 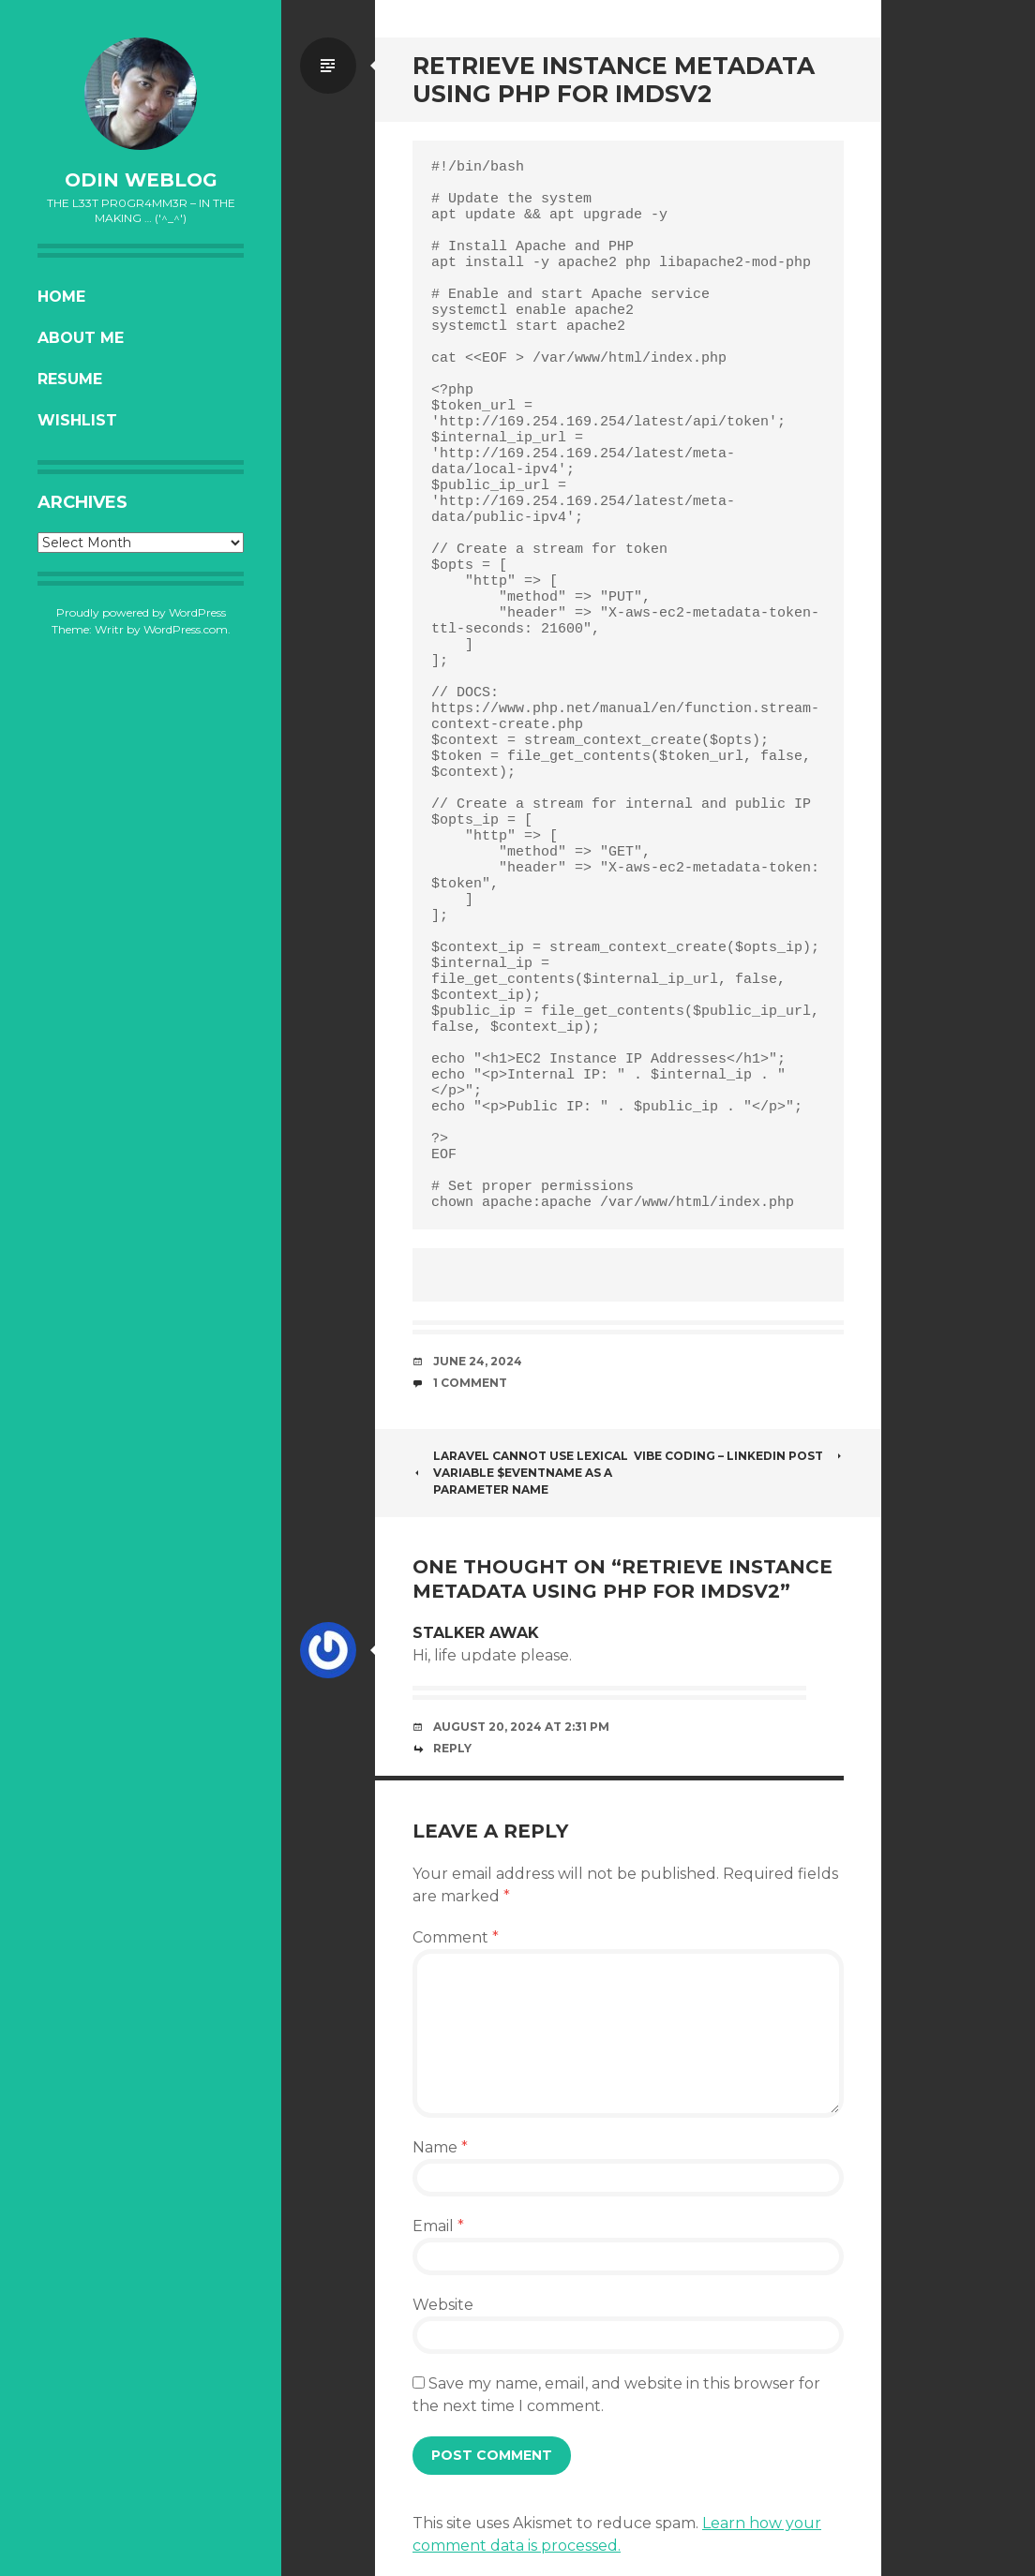 I want to click on Reply [Reply to Stalker awak], so click(x=452, y=1748).